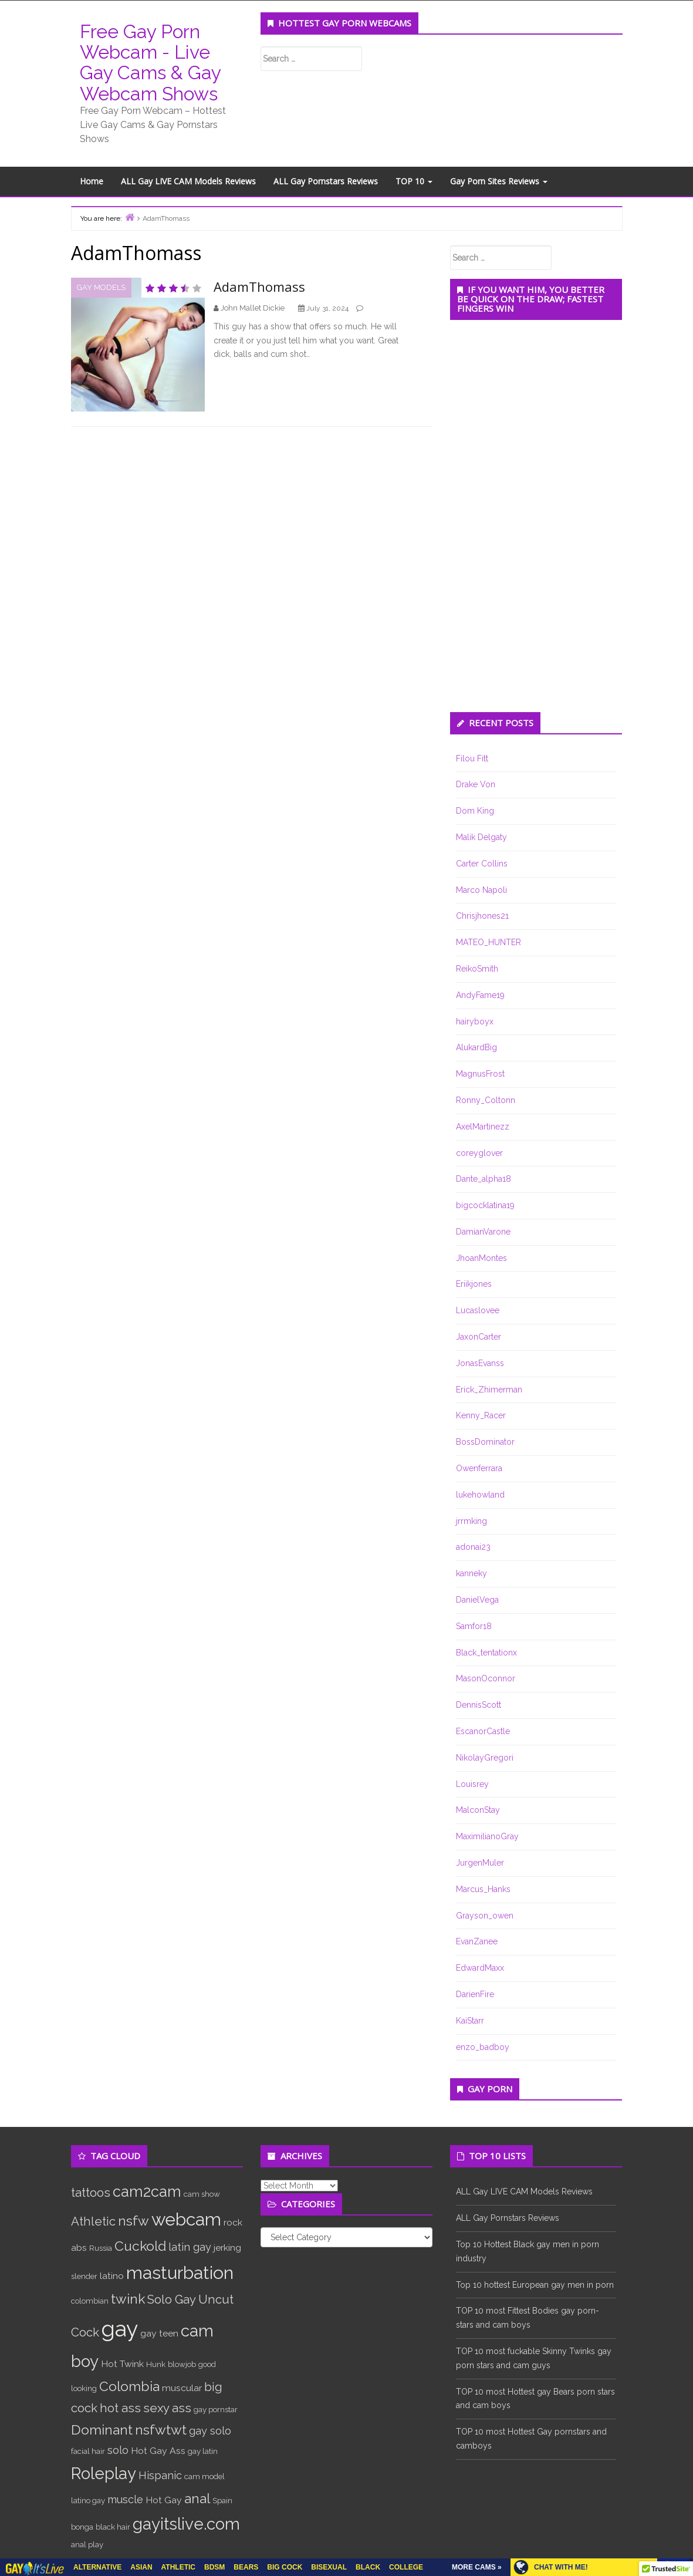 This screenshot has height=2576, width=693. What do you see at coordinates (482, 916) in the screenshot?
I see `Chrisjhones21` at bounding box center [482, 916].